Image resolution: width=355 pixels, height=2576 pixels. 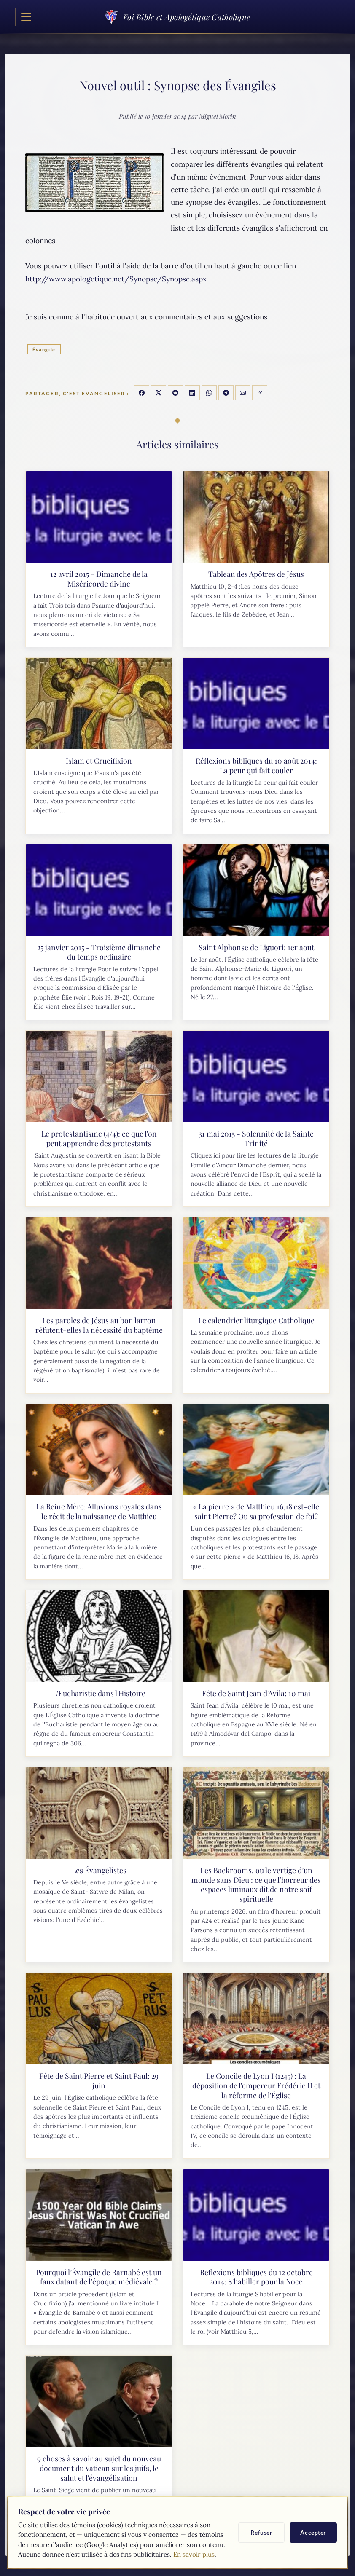 What do you see at coordinates (261, 2532) in the screenshot?
I see `Refuser` at bounding box center [261, 2532].